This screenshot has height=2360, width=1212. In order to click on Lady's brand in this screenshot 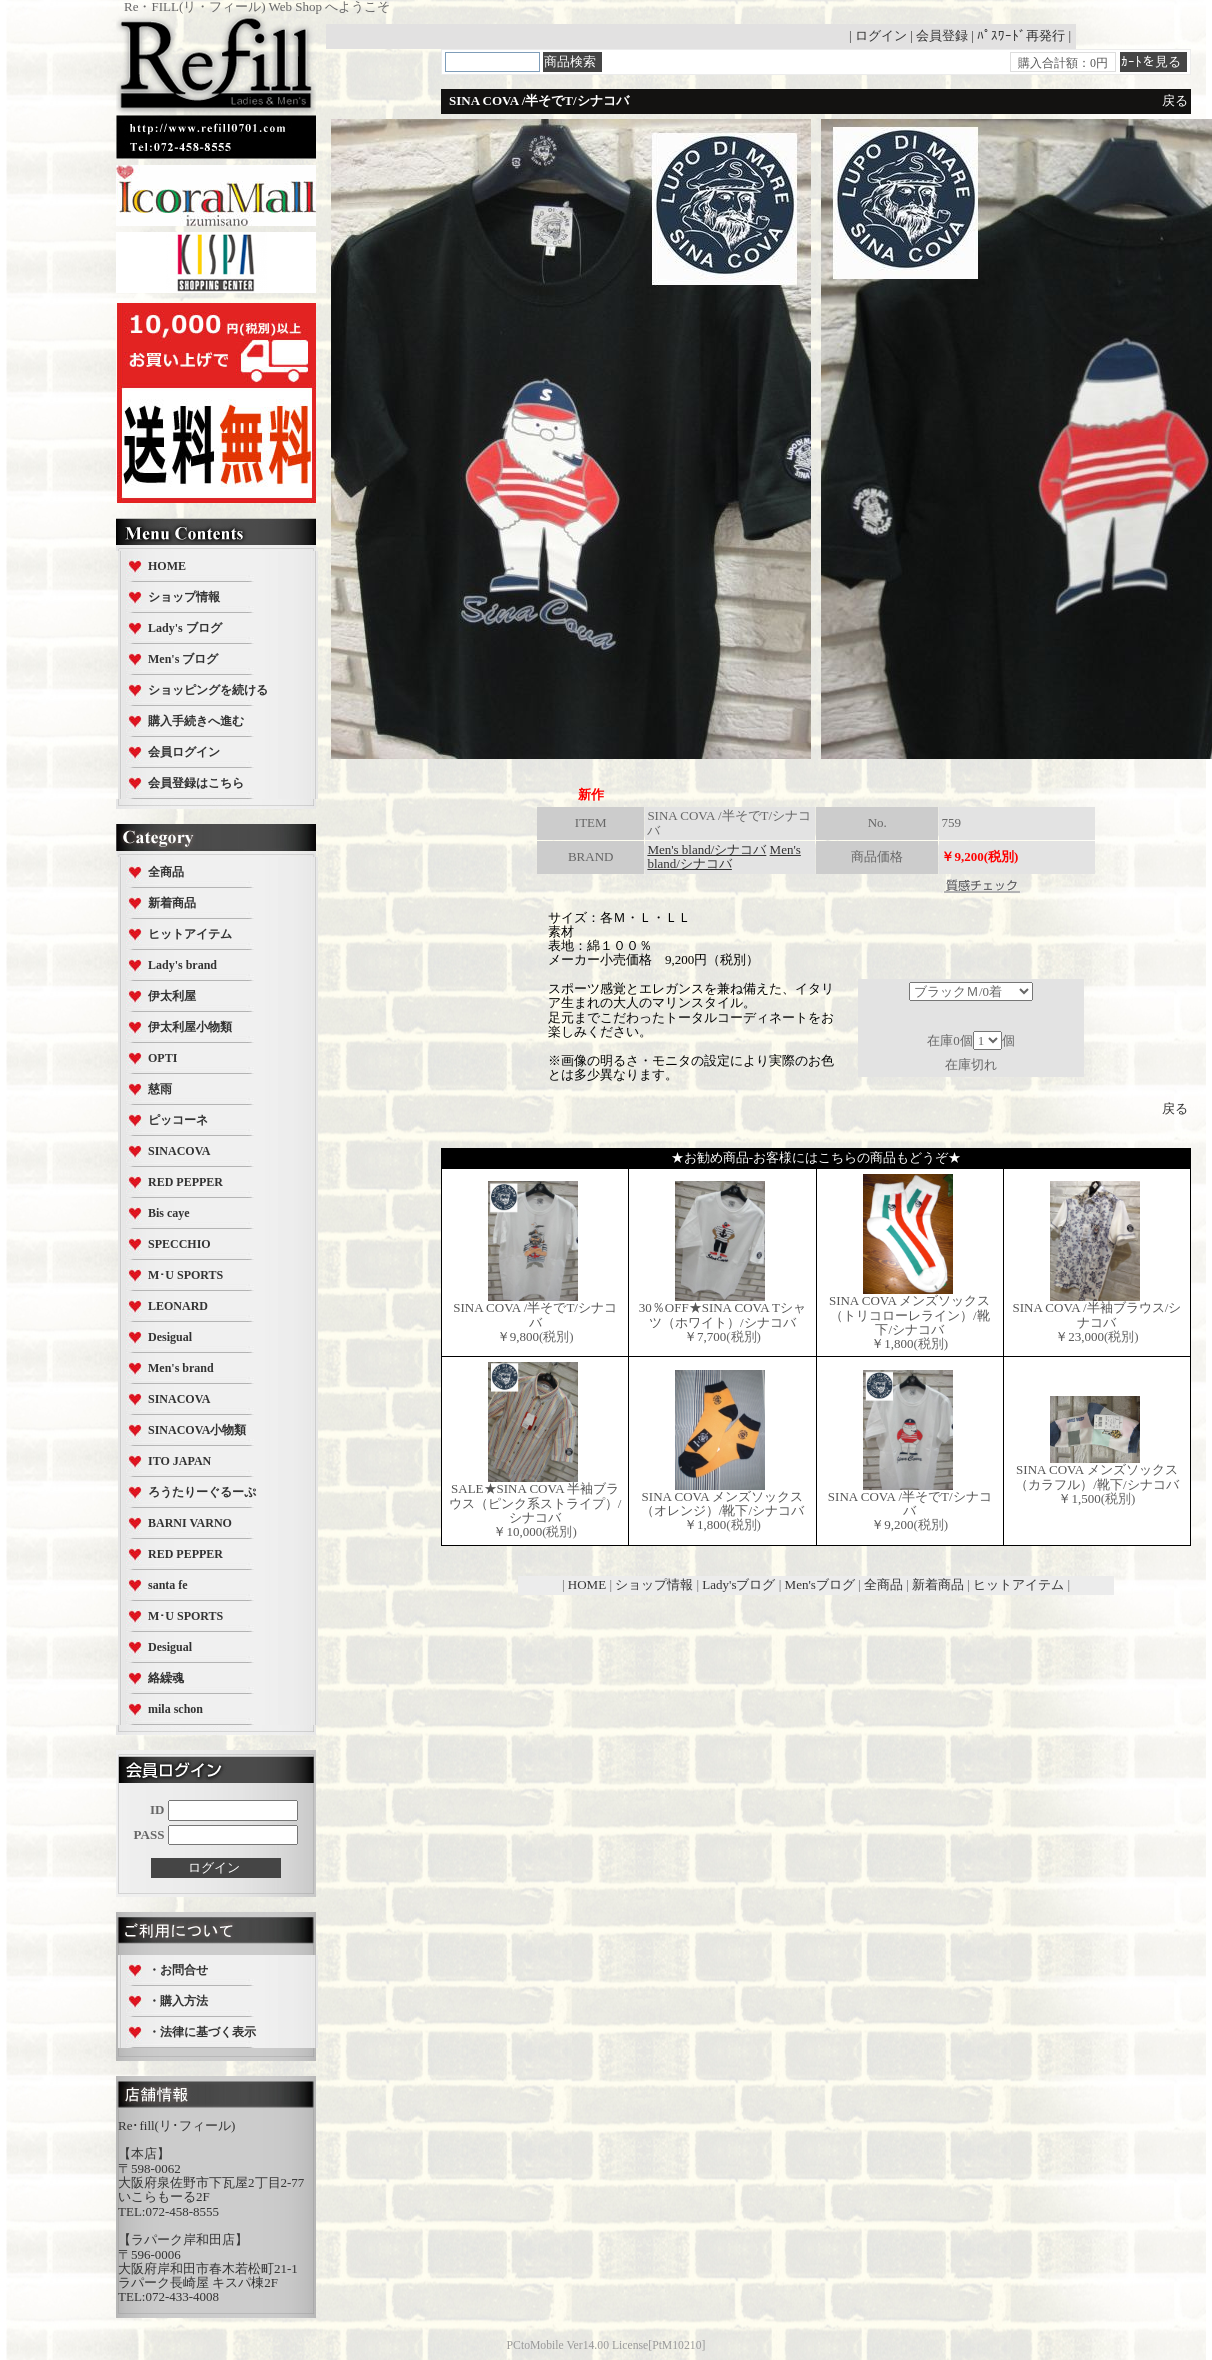, I will do `click(182, 965)`.